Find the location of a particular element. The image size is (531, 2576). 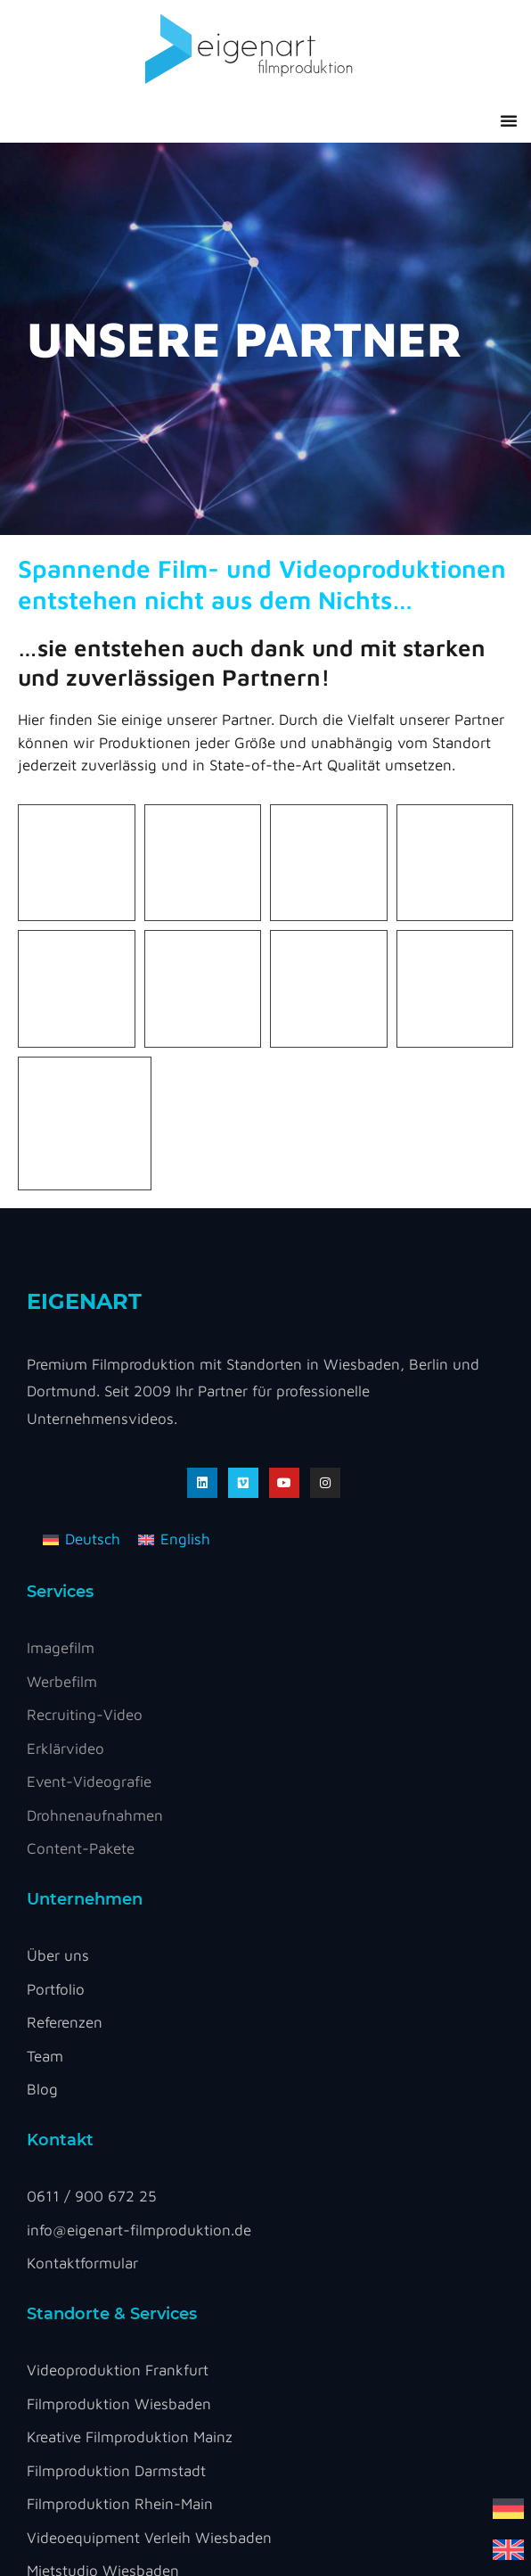

Mietstudio Mainz is located at coordinates (84, 2252).